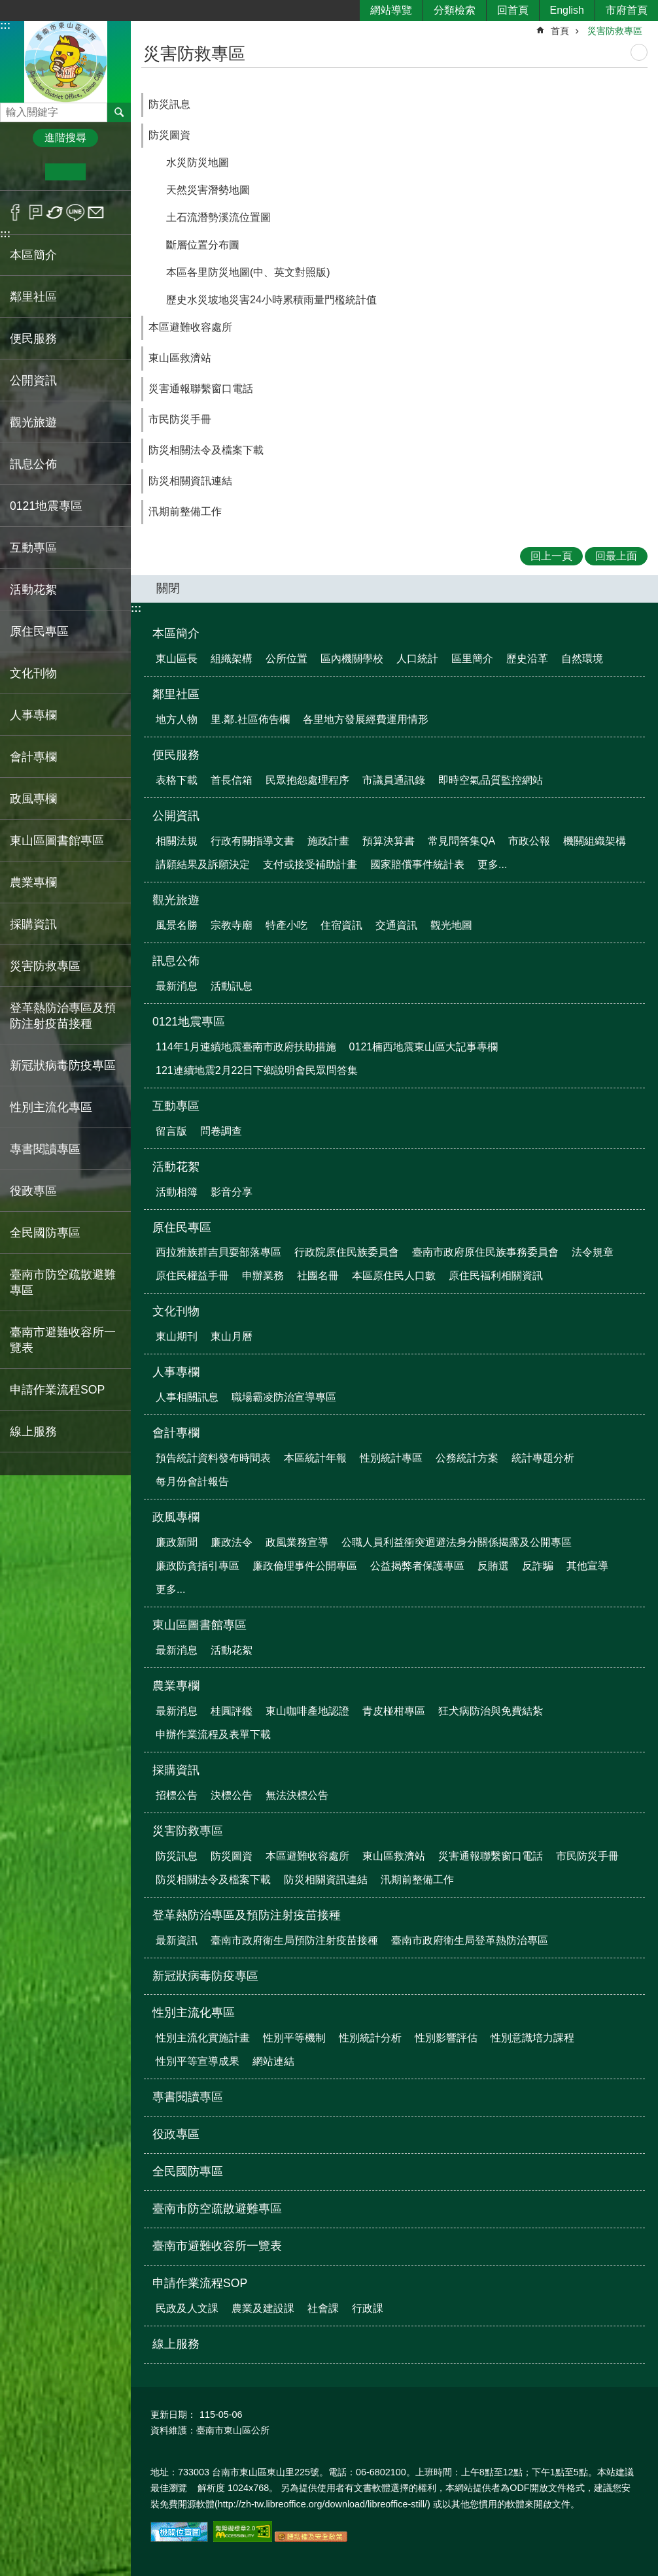 The image size is (658, 2576). Describe the element at coordinates (65, 171) in the screenshot. I see `中 [button]` at that location.